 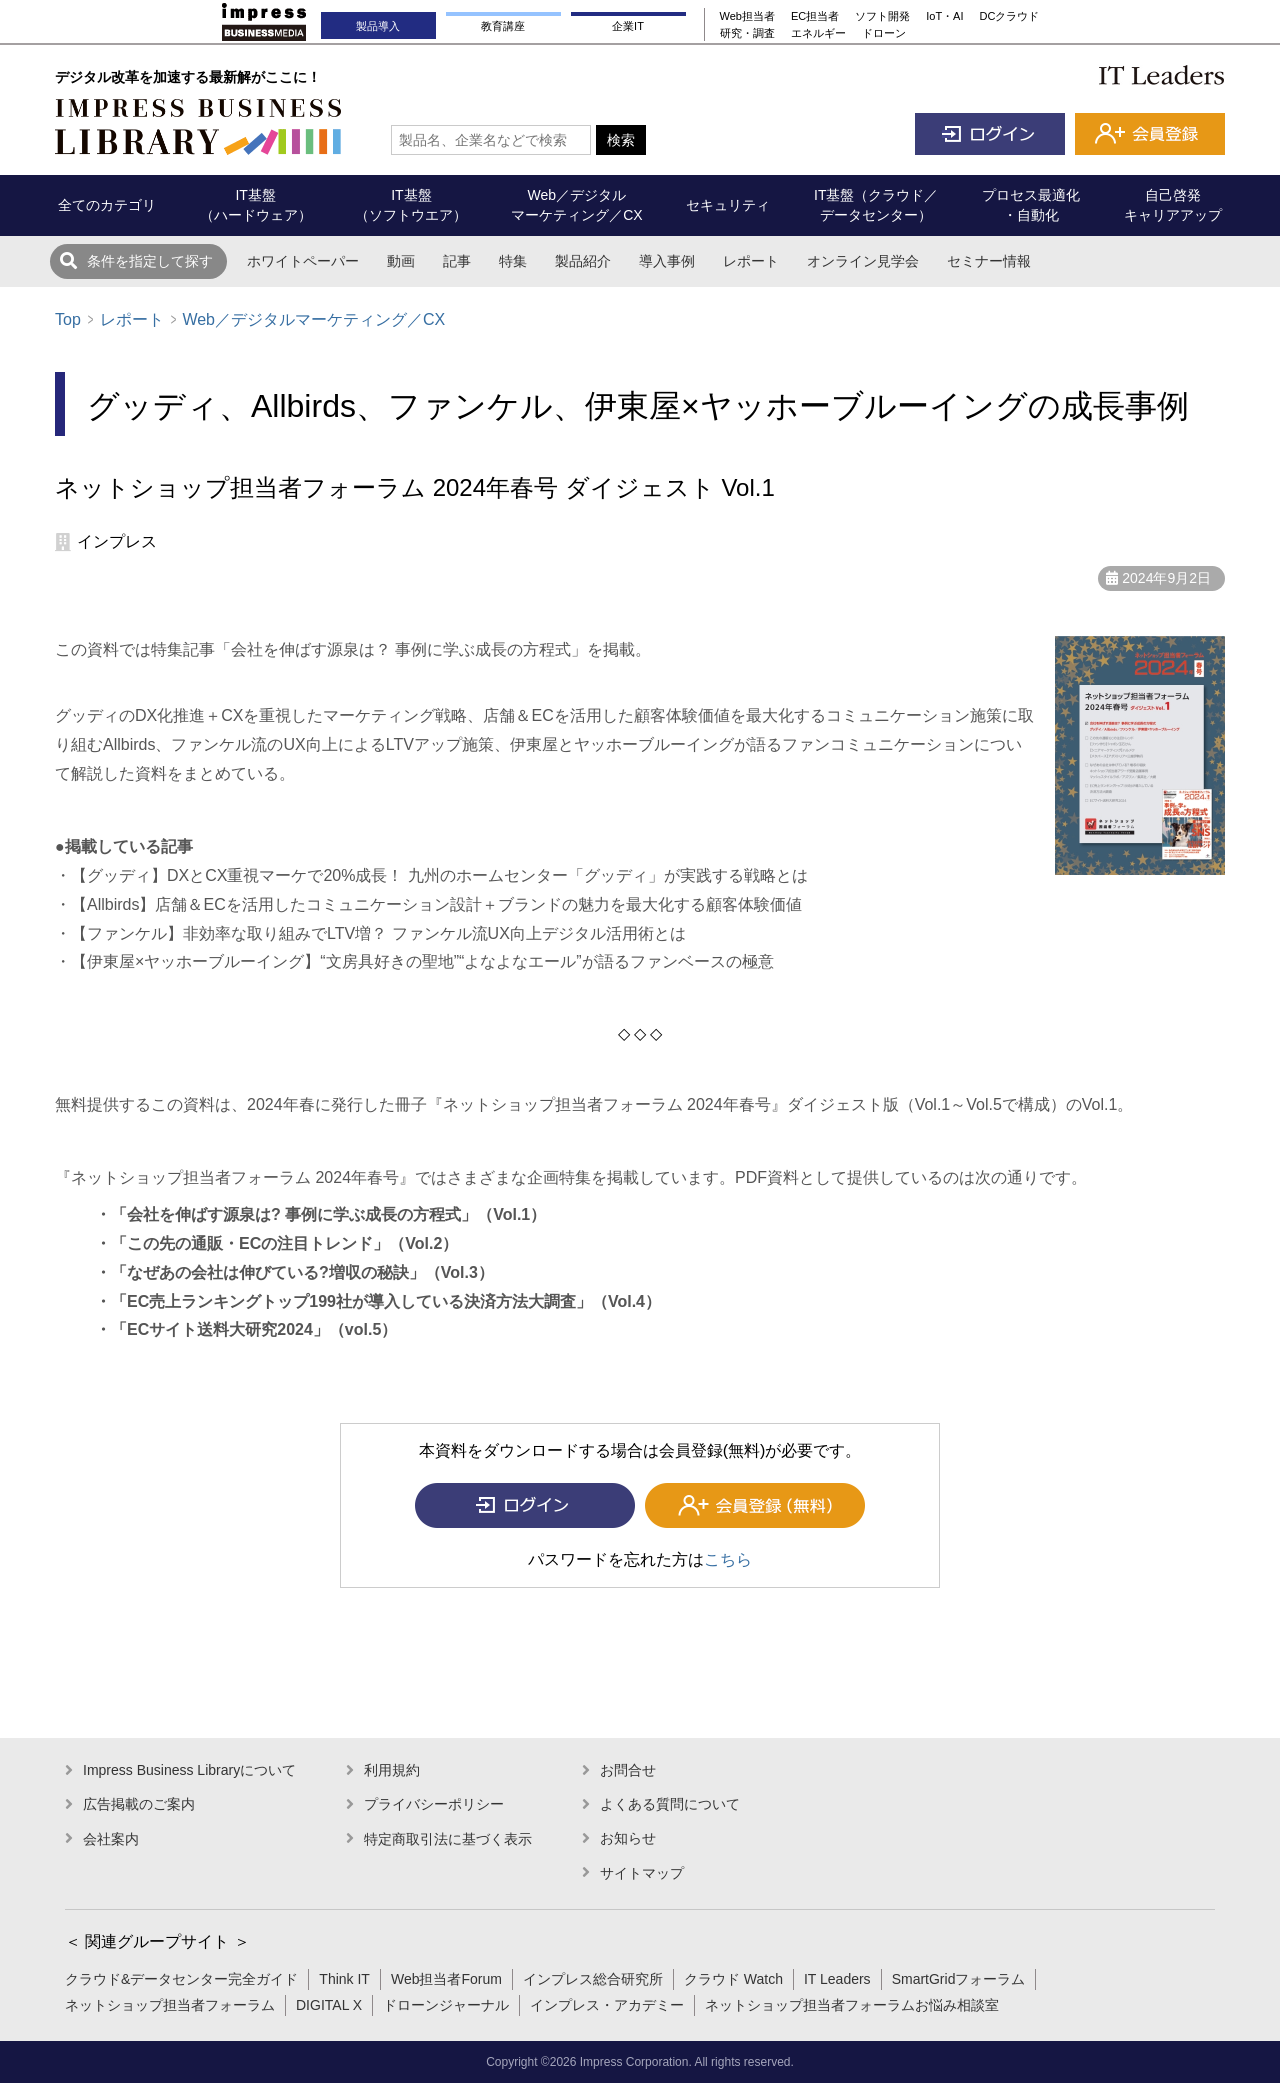 What do you see at coordinates (583, 261) in the screenshot?
I see `製品紹介` at bounding box center [583, 261].